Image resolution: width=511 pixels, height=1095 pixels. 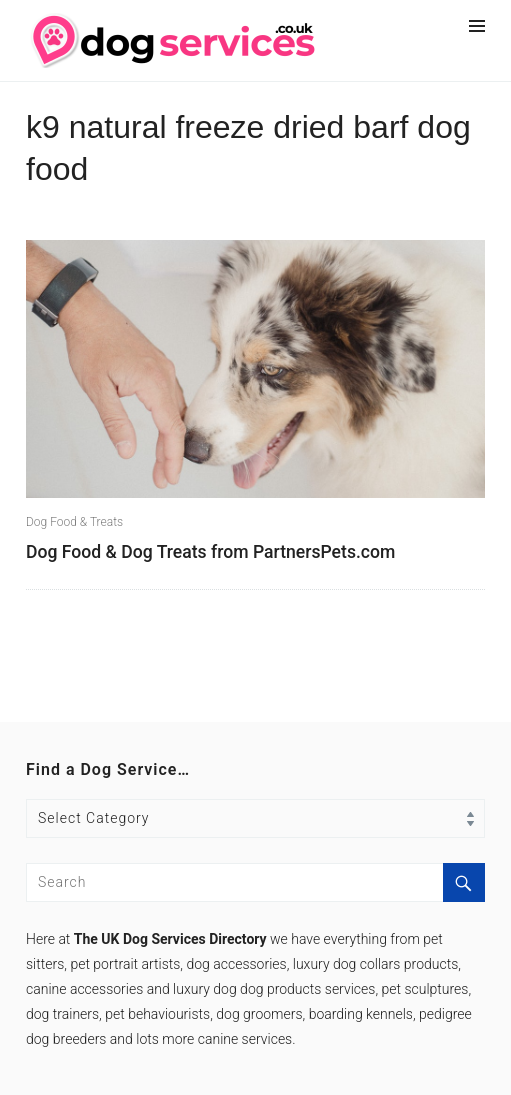 I want to click on Dog Food & Treats, so click(x=74, y=522).